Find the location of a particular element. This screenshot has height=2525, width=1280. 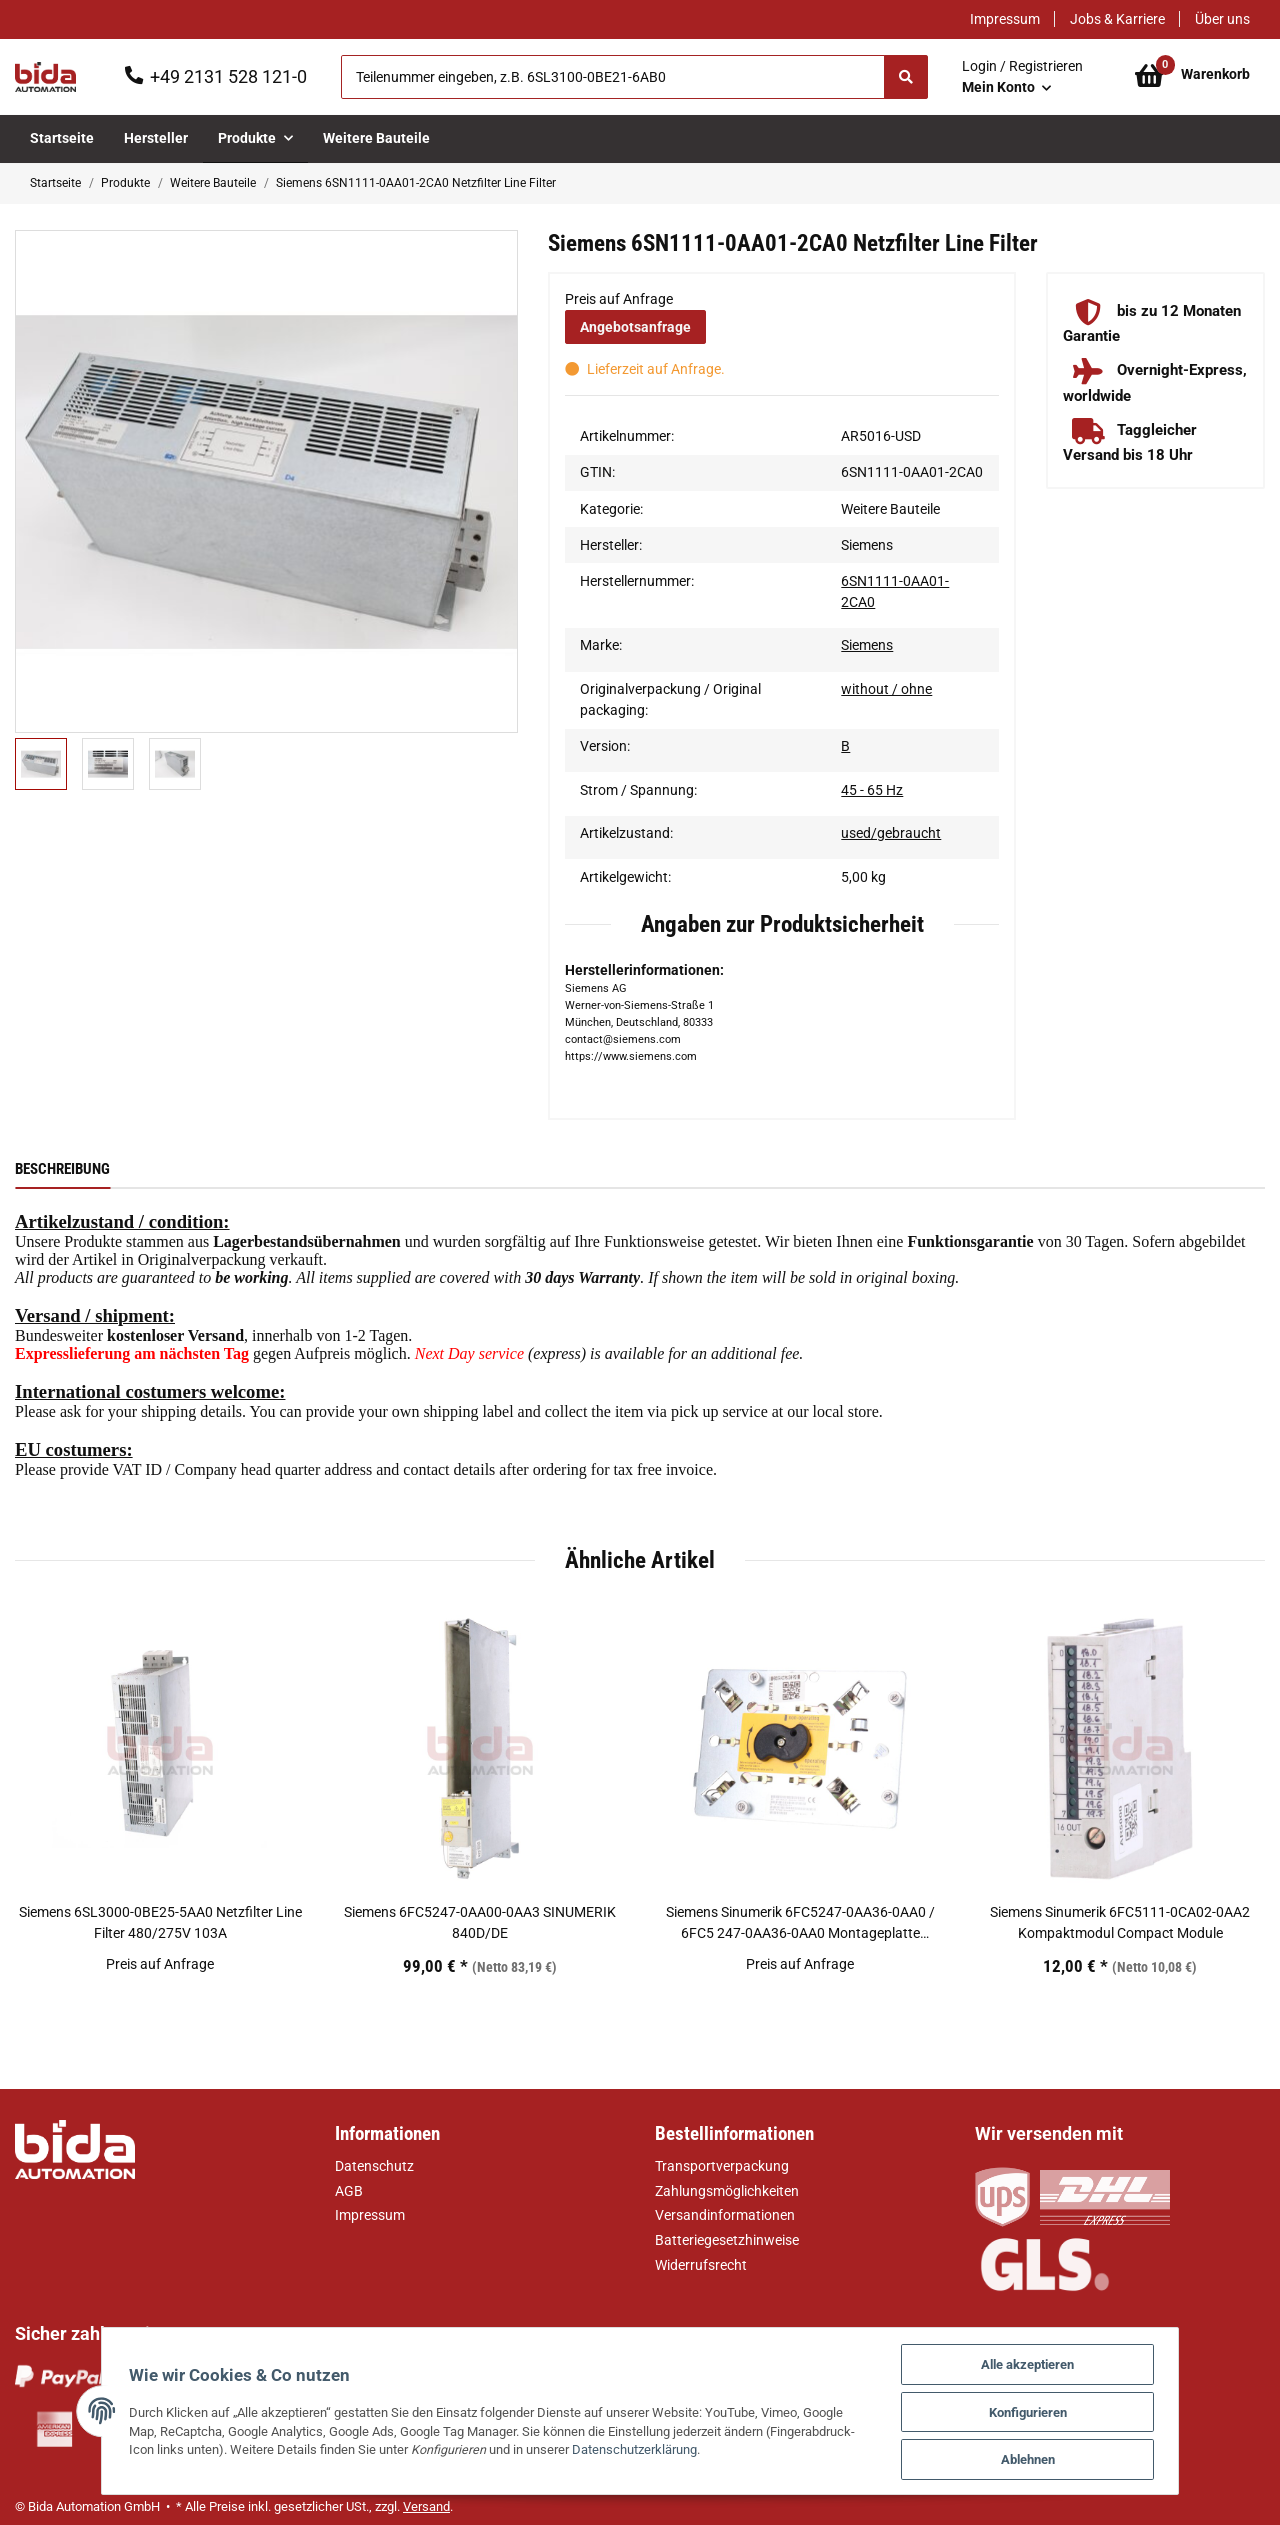

45 - 65 Hz is located at coordinates (872, 790).